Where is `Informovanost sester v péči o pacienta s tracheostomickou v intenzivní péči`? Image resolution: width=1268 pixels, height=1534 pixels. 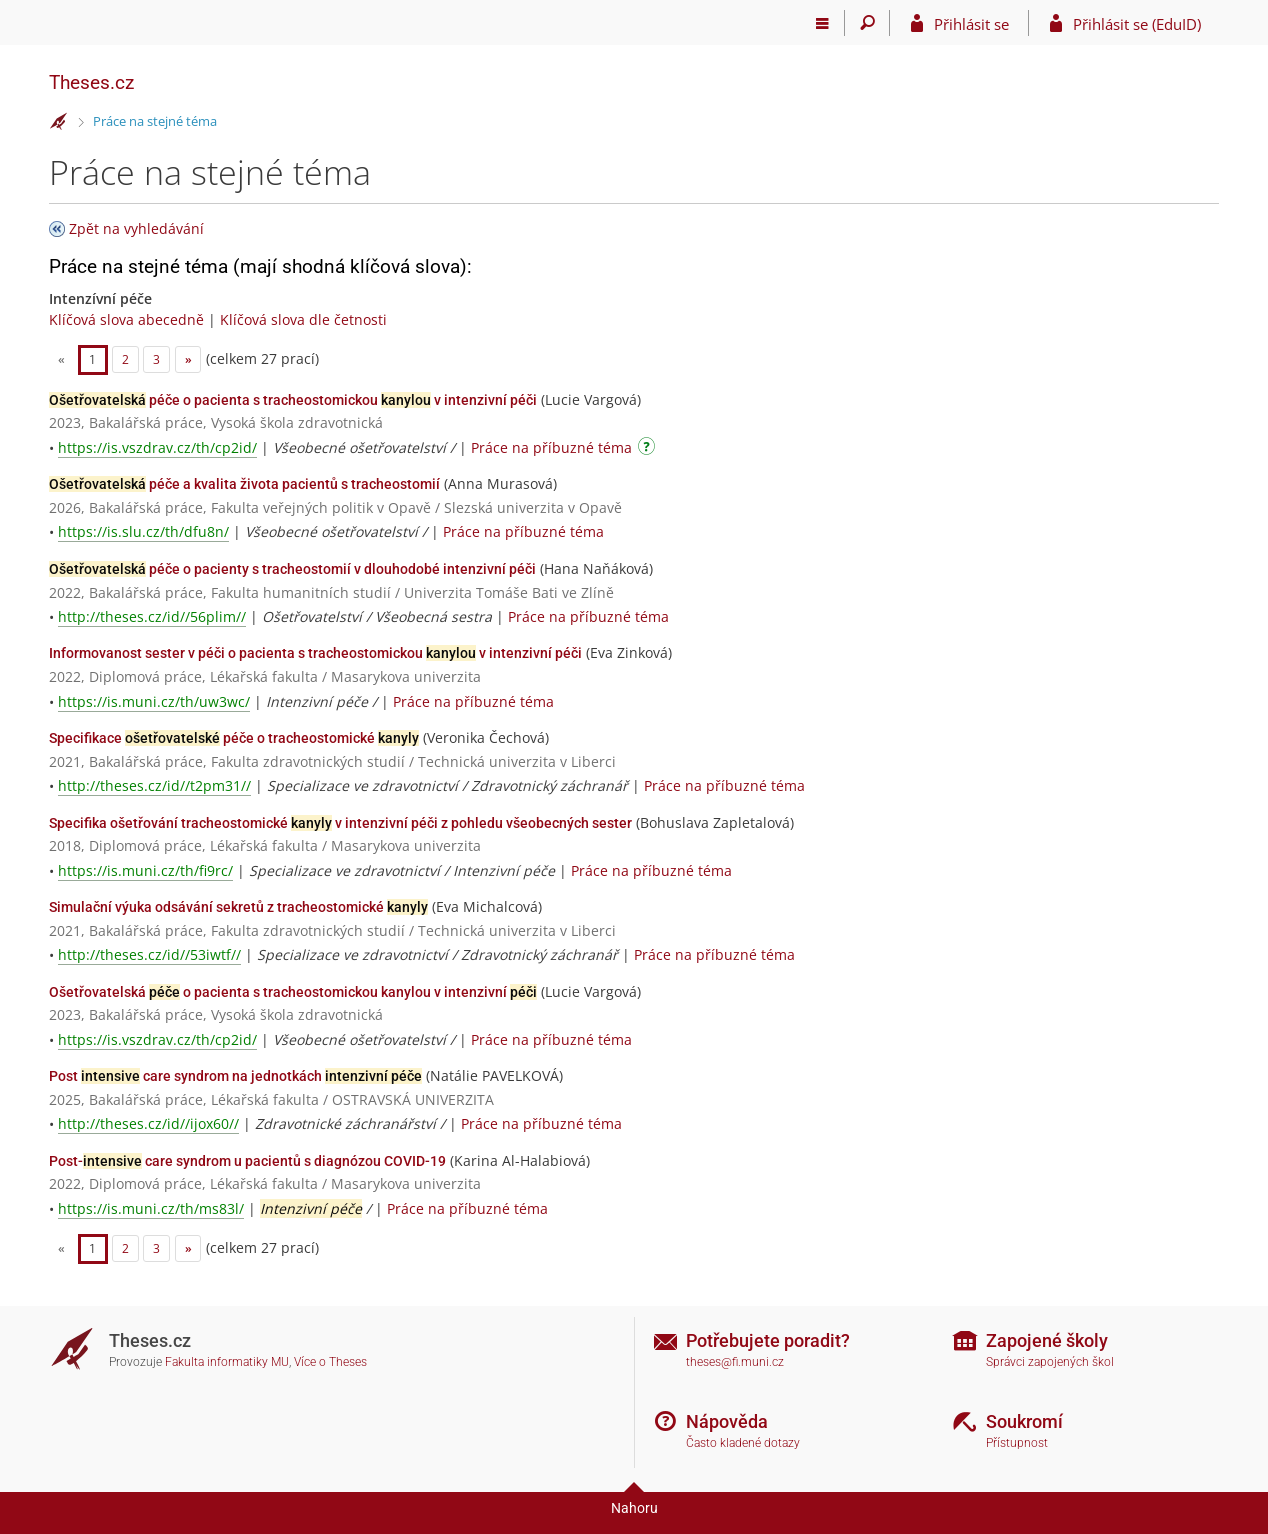 Informovanost sester v péči o pacienta s tracheostomickou v intenzivní péči is located at coordinates (315, 653).